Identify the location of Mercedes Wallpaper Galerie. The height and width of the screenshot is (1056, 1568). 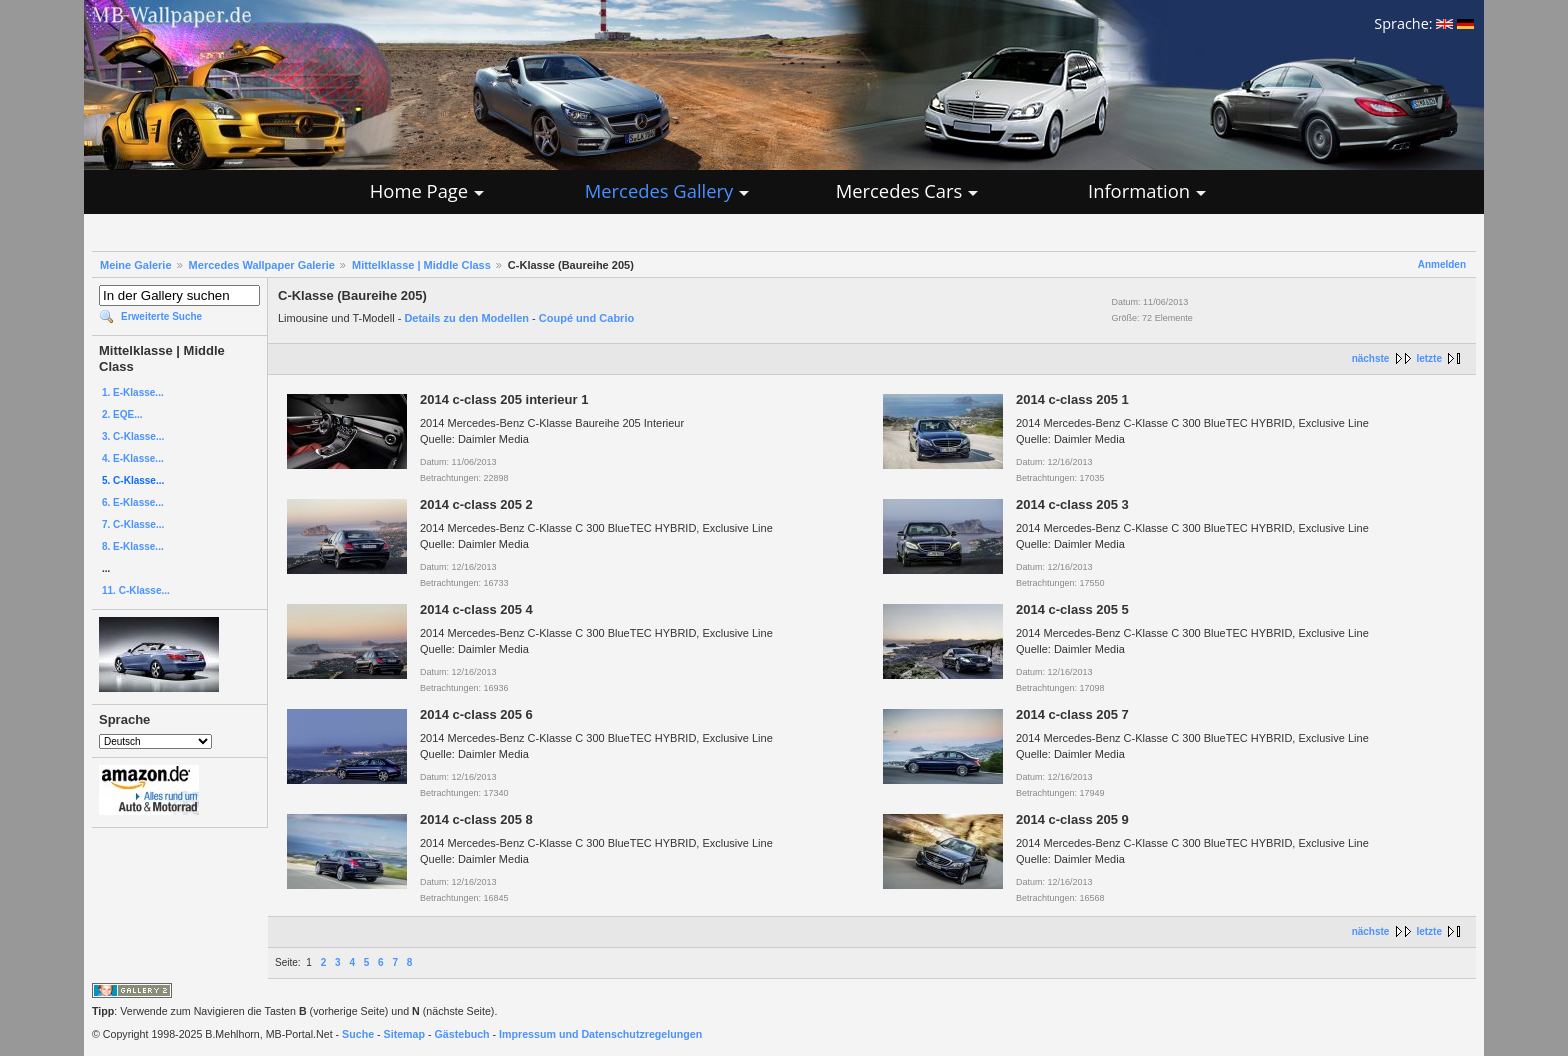
(262, 265).